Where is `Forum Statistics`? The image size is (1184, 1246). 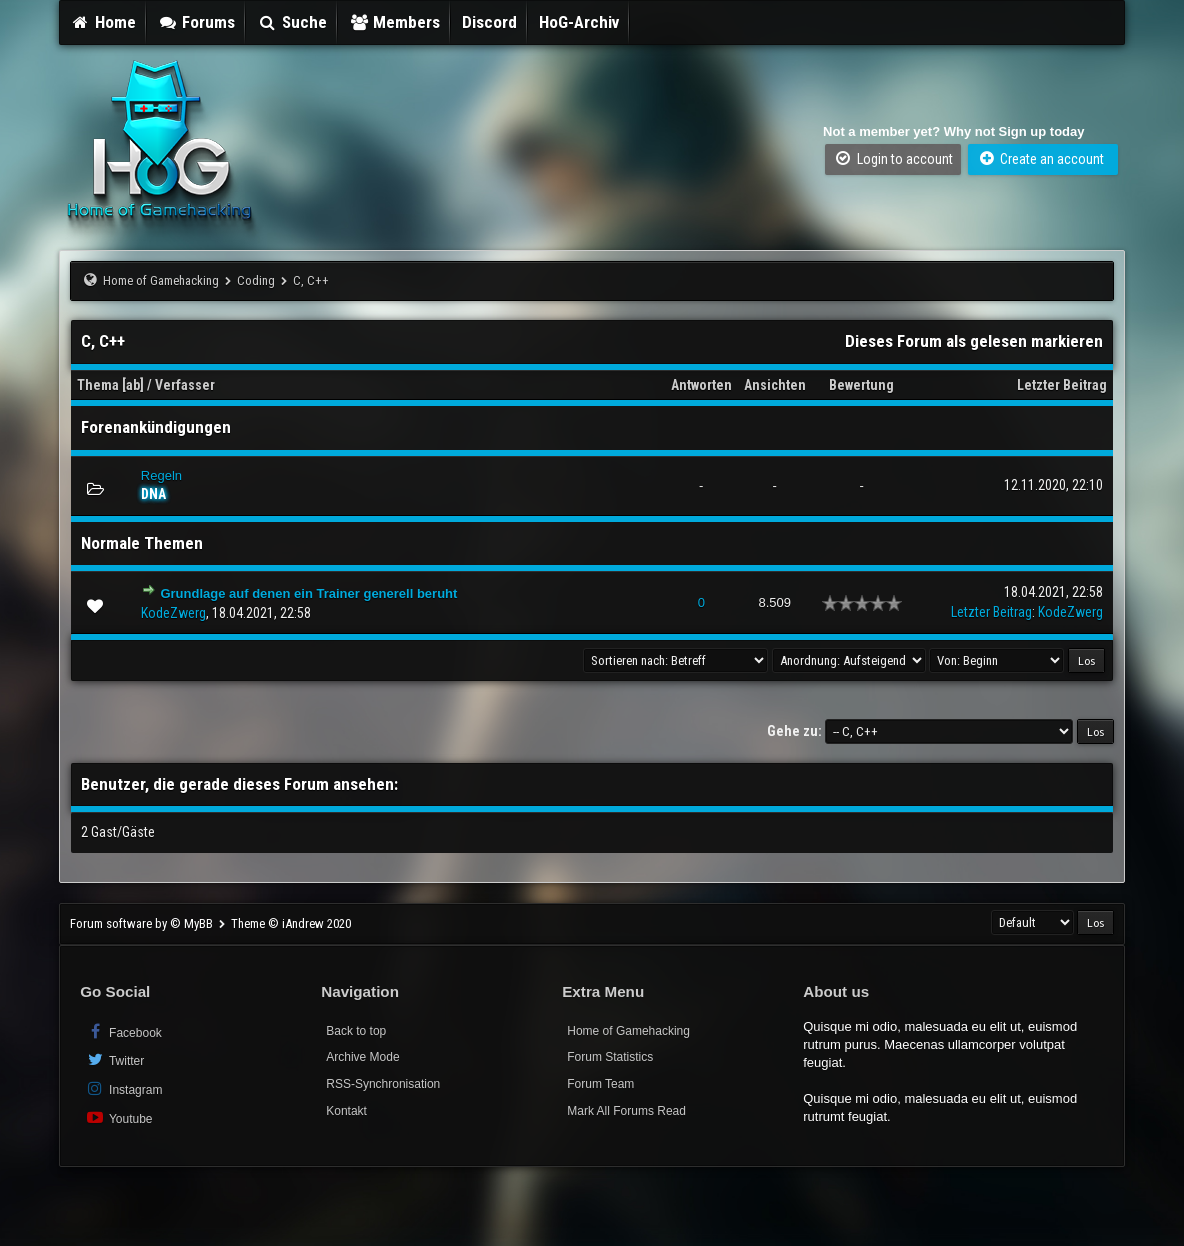
Forum Statistics is located at coordinates (610, 1057).